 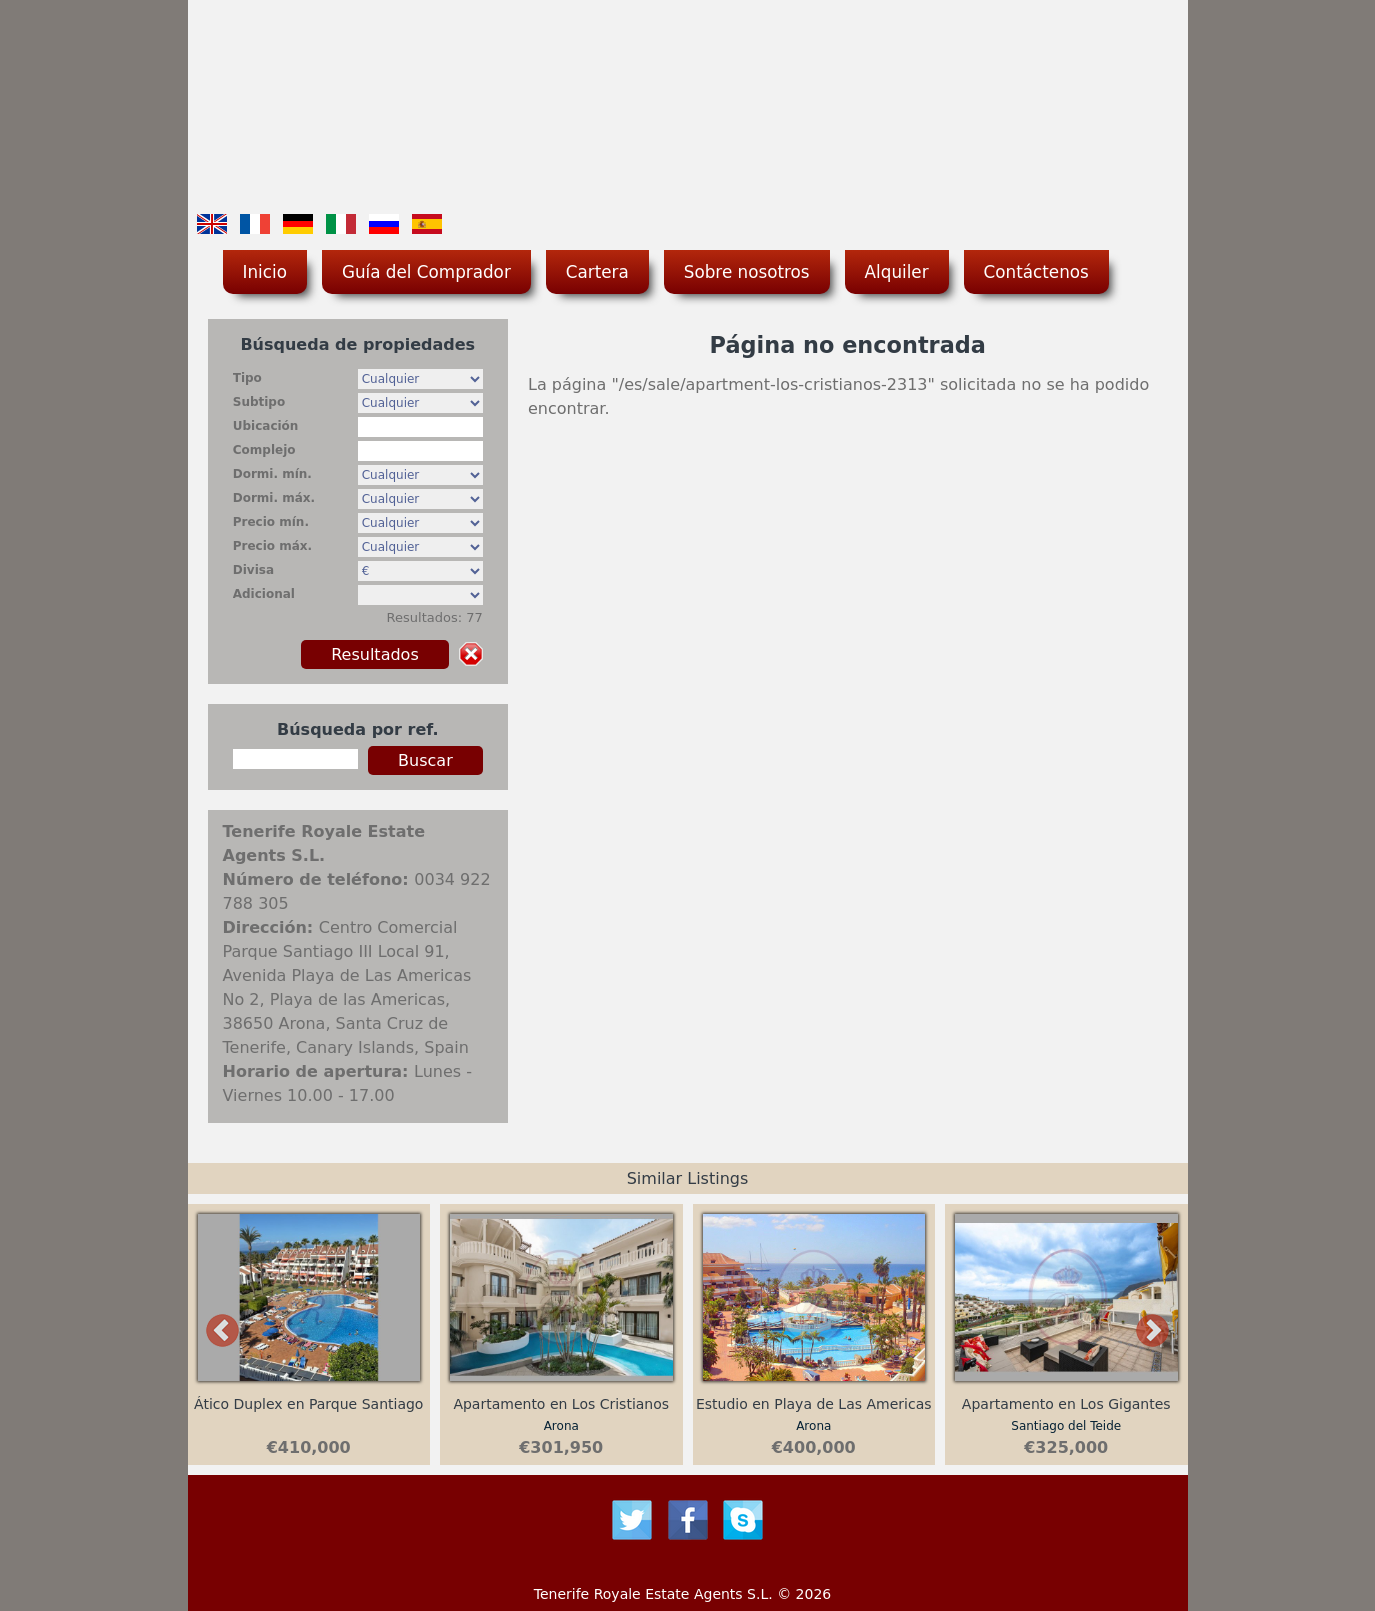 What do you see at coordinates (1036, 272) in the screenshot?
I see `Contáctenos` at bounding box center [1036, 272].